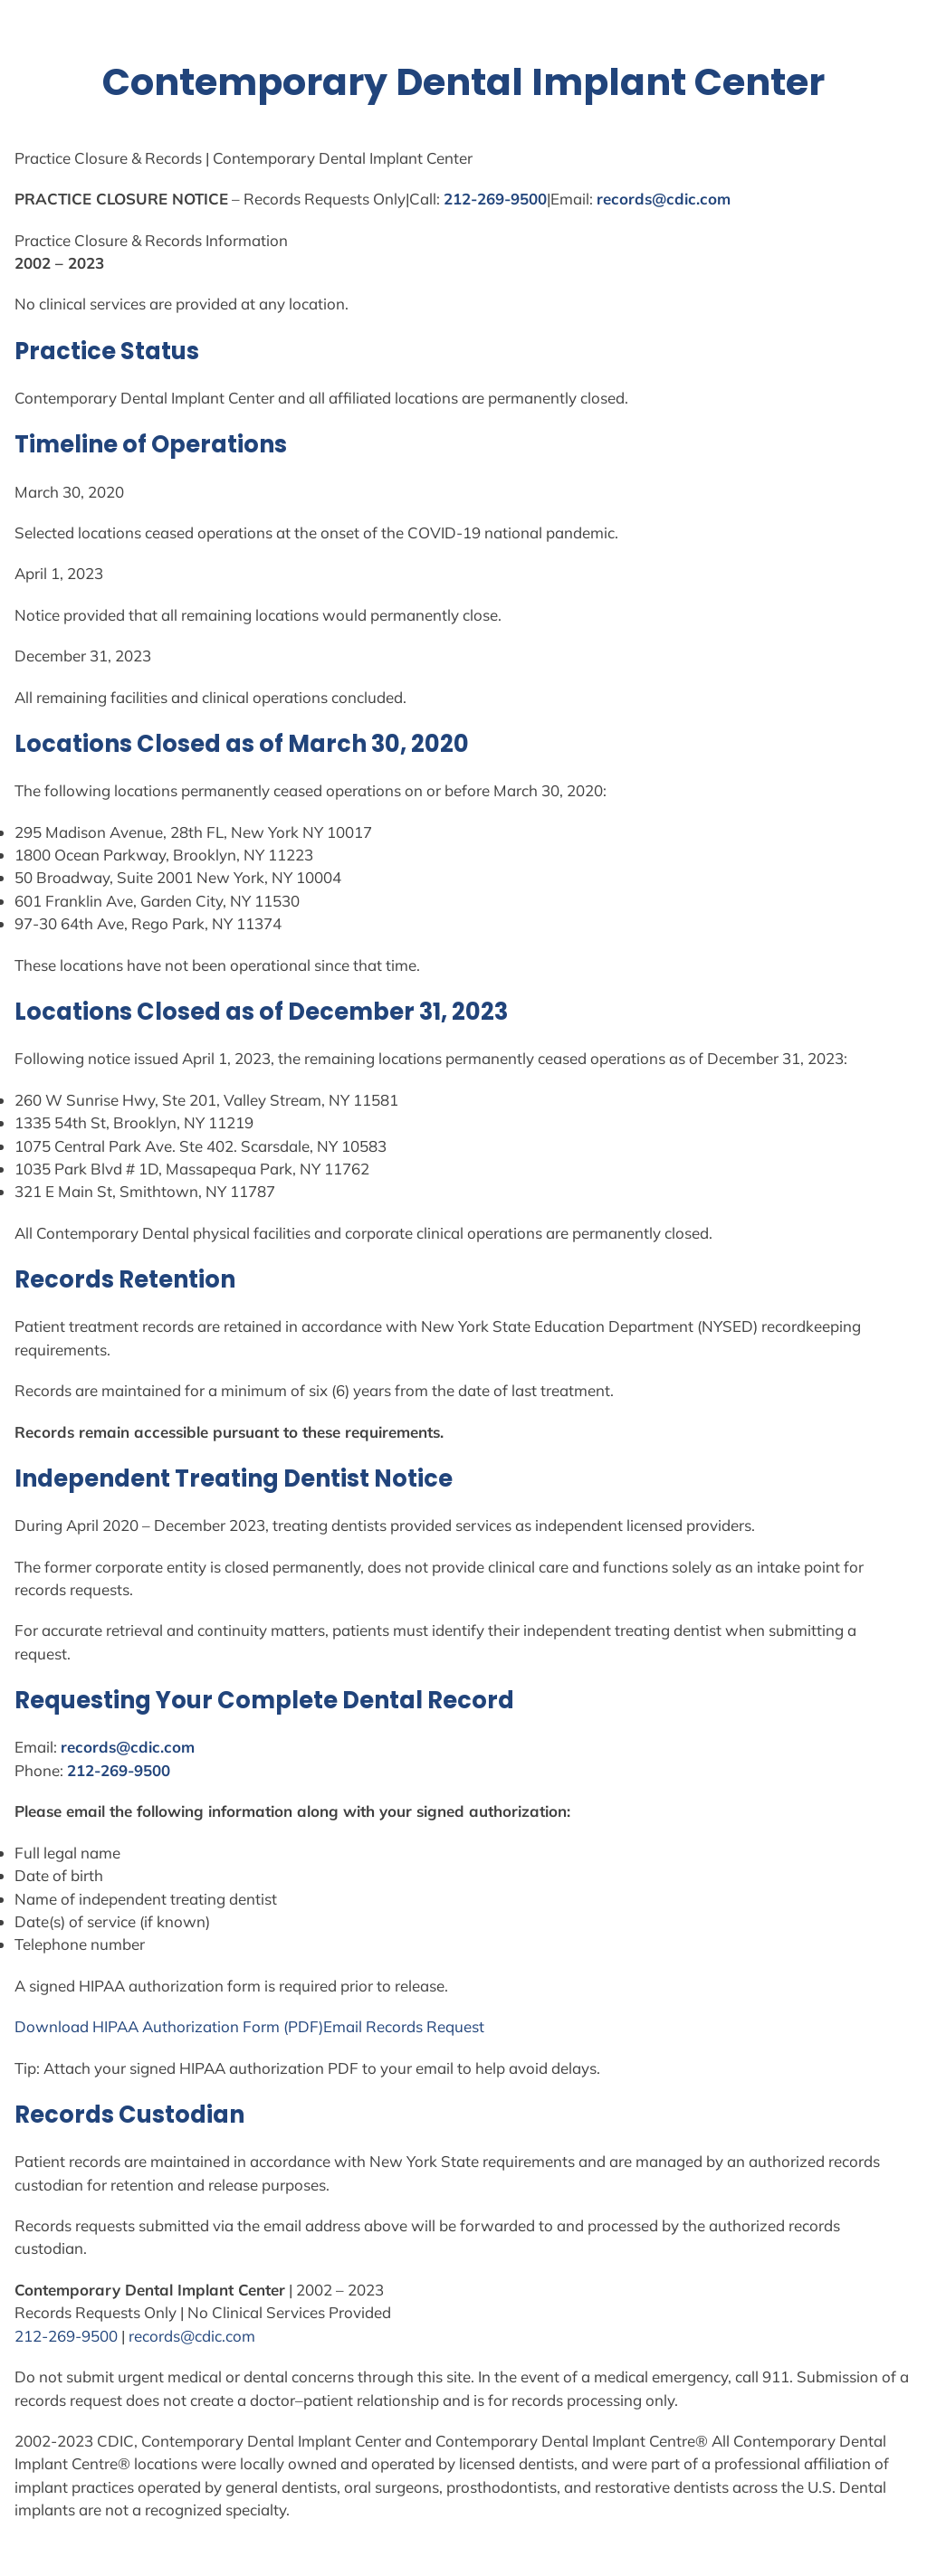  Describe the element at coordinates (78, 2026) in the screenshot. I see `Download HIPAA` at that location.